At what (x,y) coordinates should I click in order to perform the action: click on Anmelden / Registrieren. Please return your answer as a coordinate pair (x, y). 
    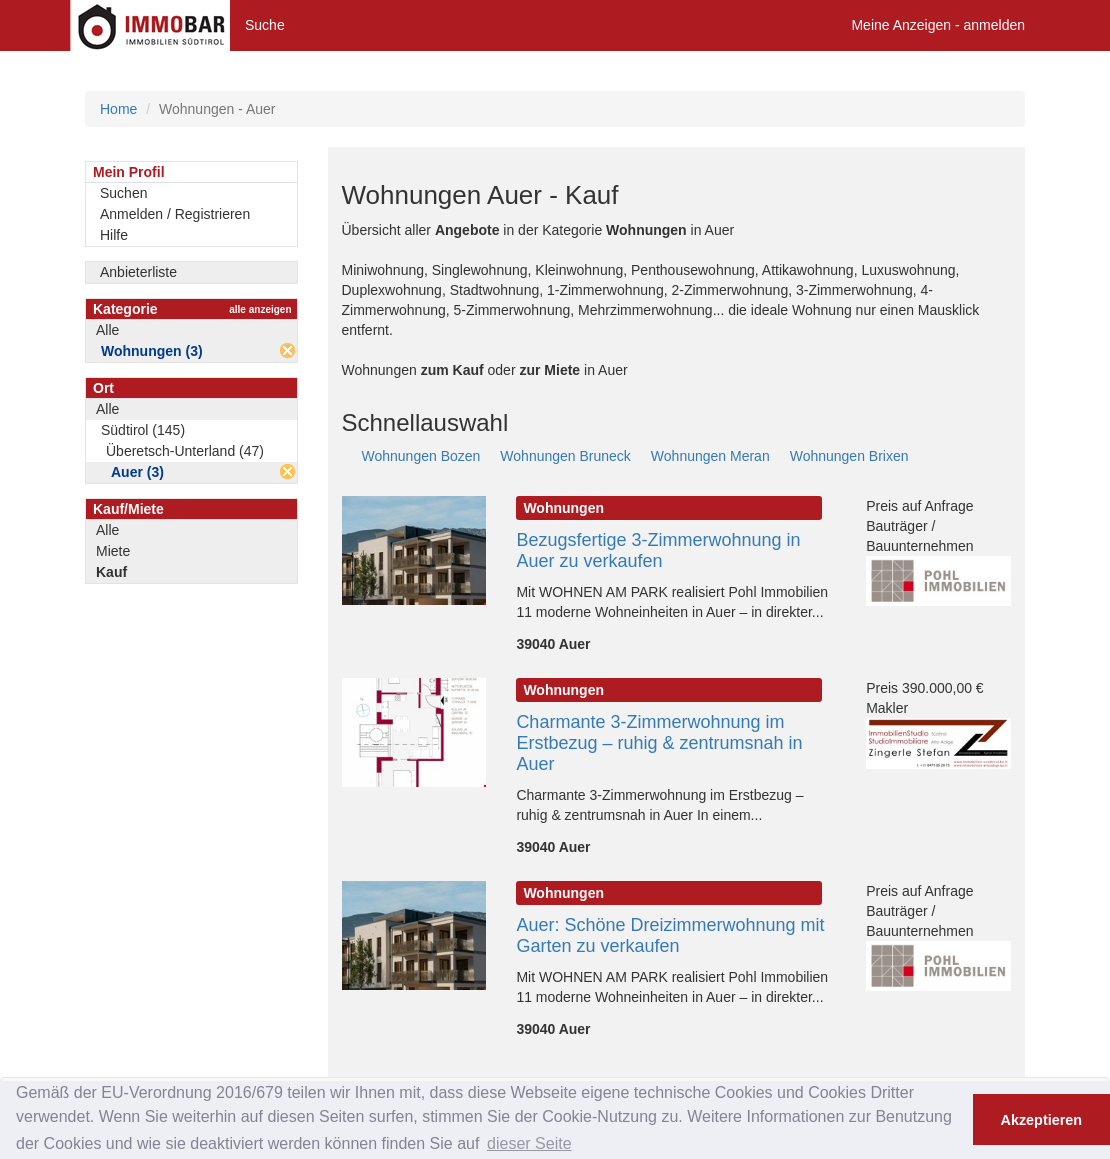
    Looking at the image, I should click on (175, 214).